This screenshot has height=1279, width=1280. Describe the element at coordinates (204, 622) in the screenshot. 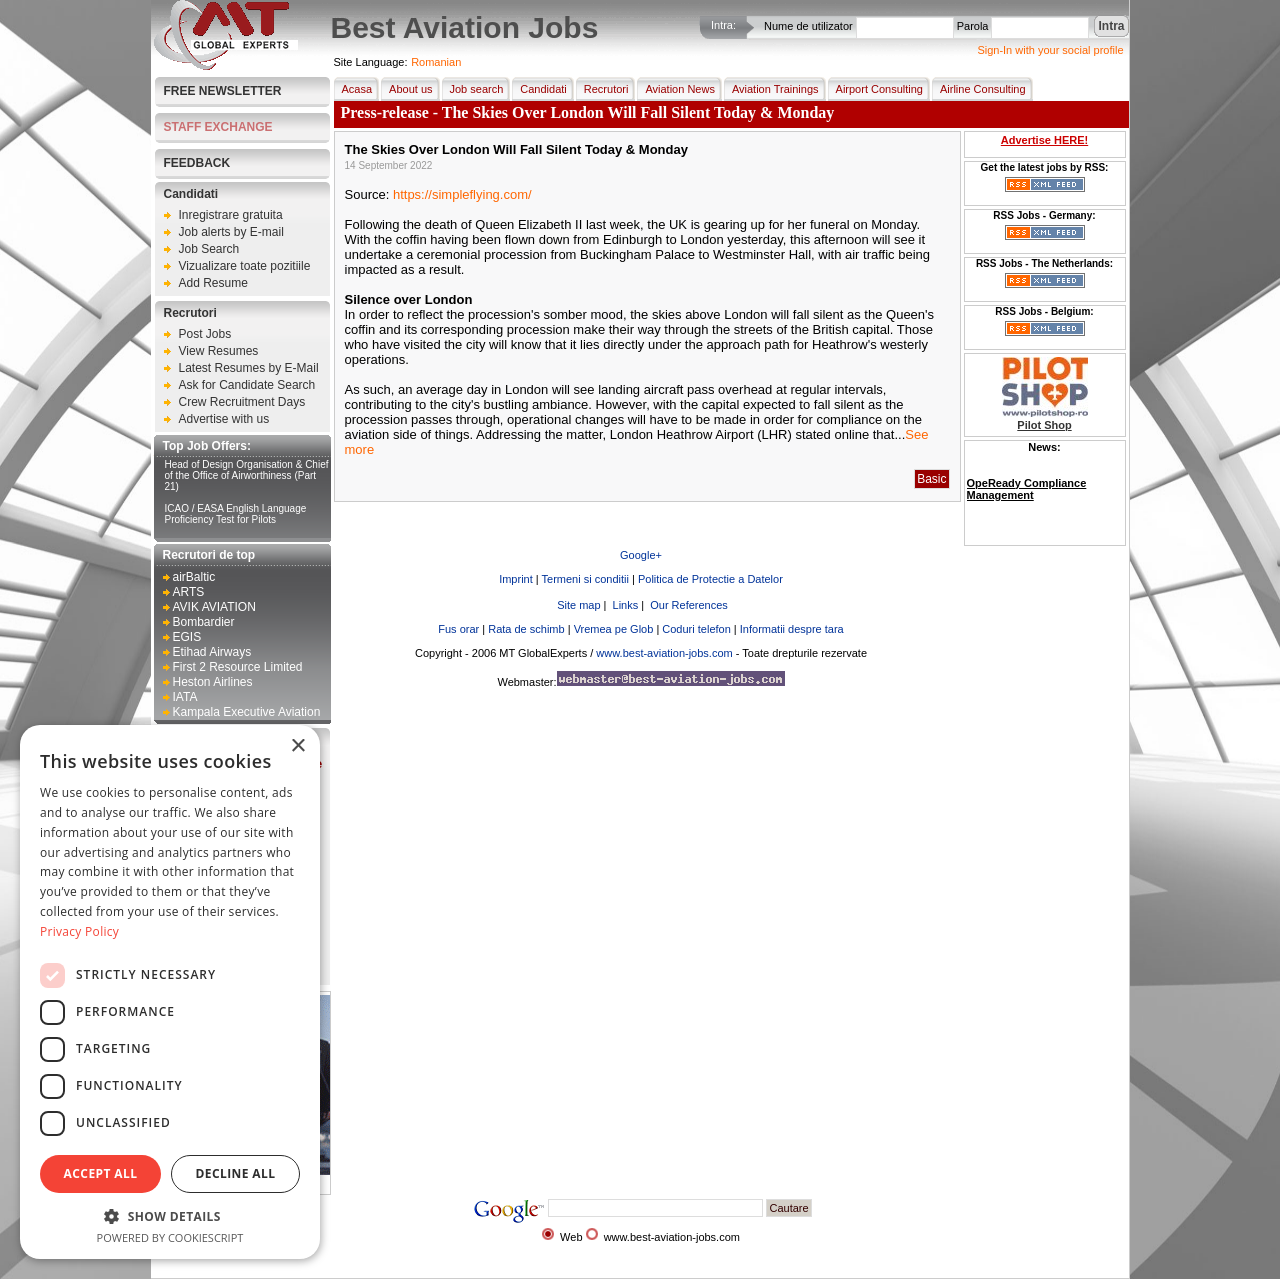

I see `Bombardier` at that location.